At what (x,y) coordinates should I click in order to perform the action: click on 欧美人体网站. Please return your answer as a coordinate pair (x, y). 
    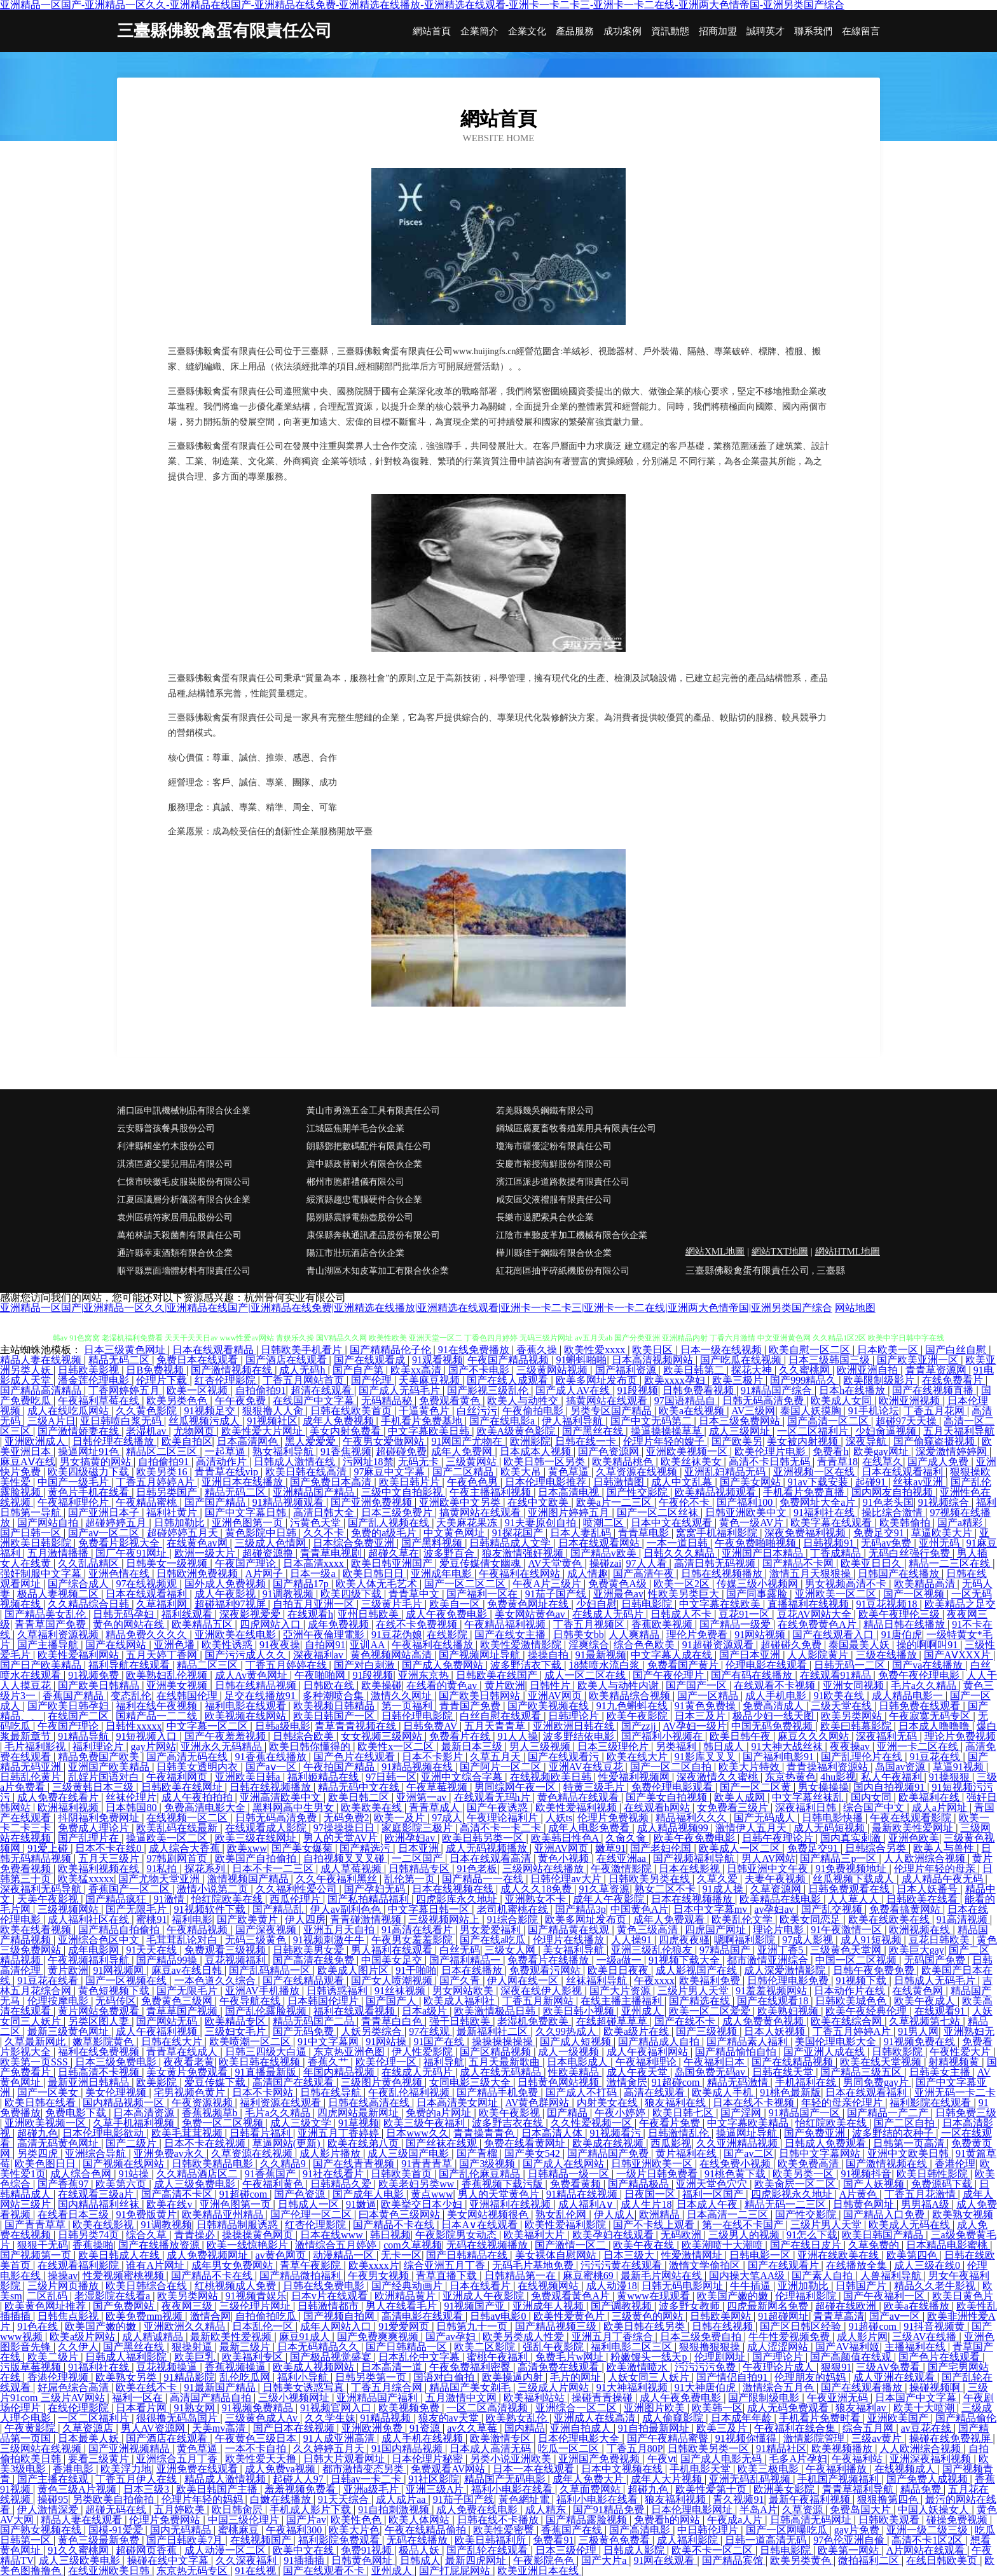
    Looking at the image, I should click on (420, 2519).